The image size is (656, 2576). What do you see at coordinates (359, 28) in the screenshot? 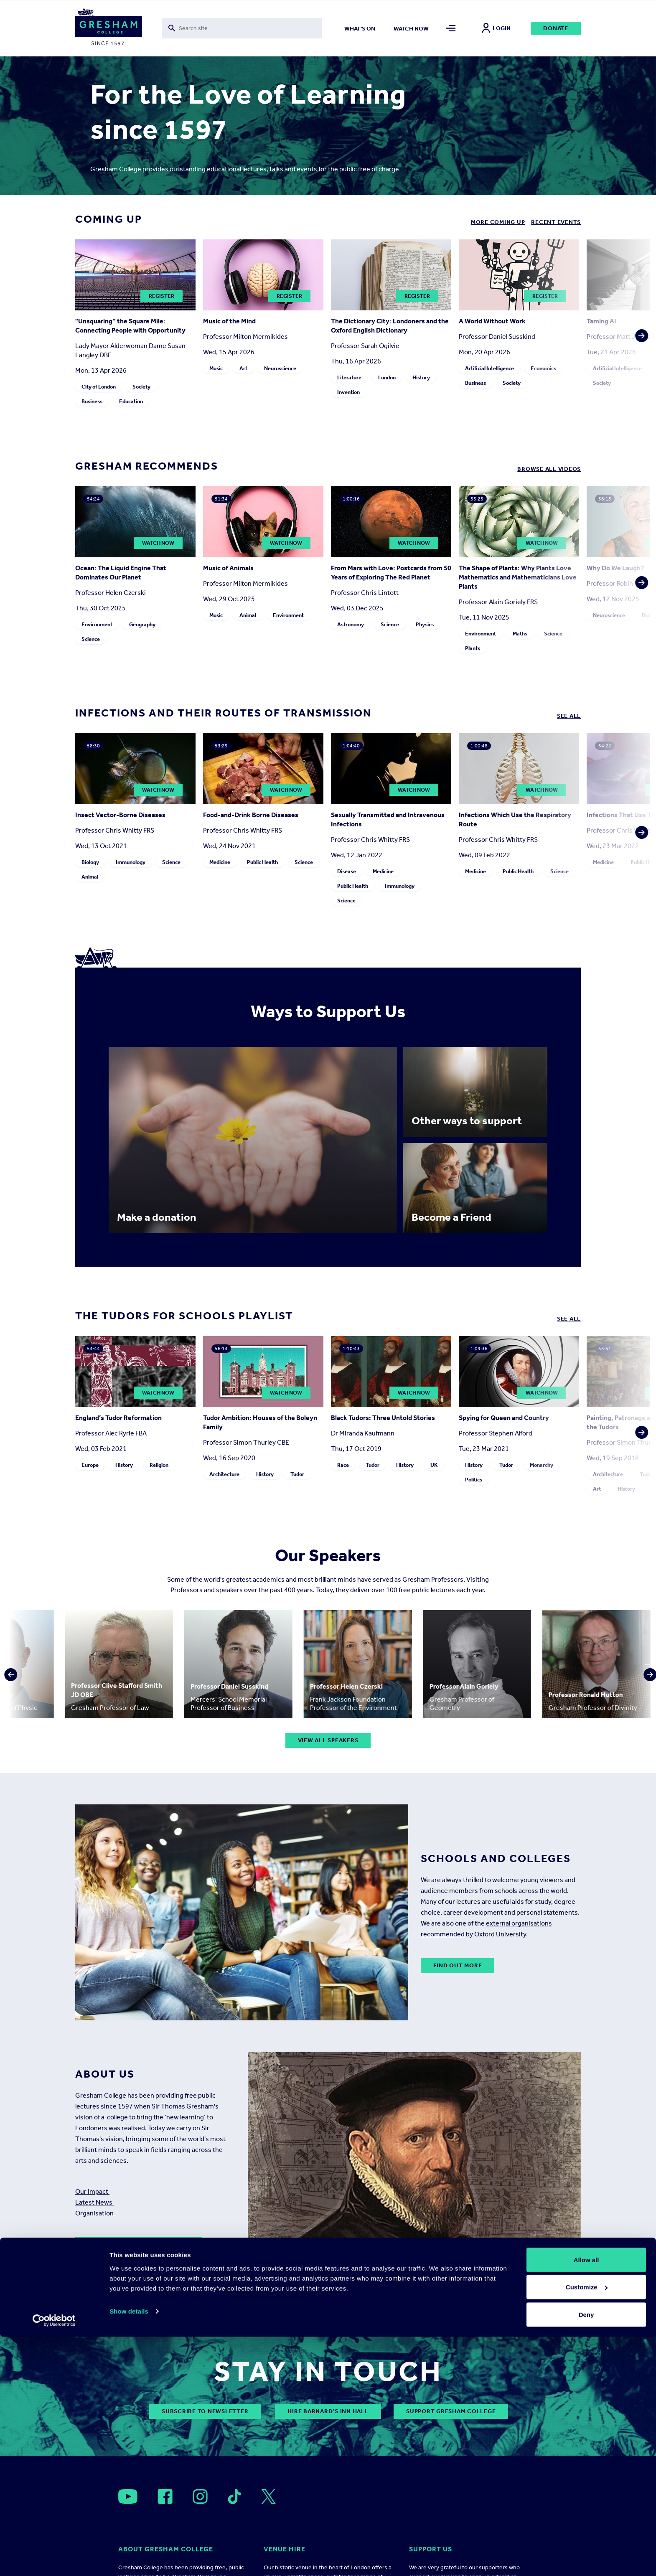
I see `What's on` at bounding box center [359, 28].